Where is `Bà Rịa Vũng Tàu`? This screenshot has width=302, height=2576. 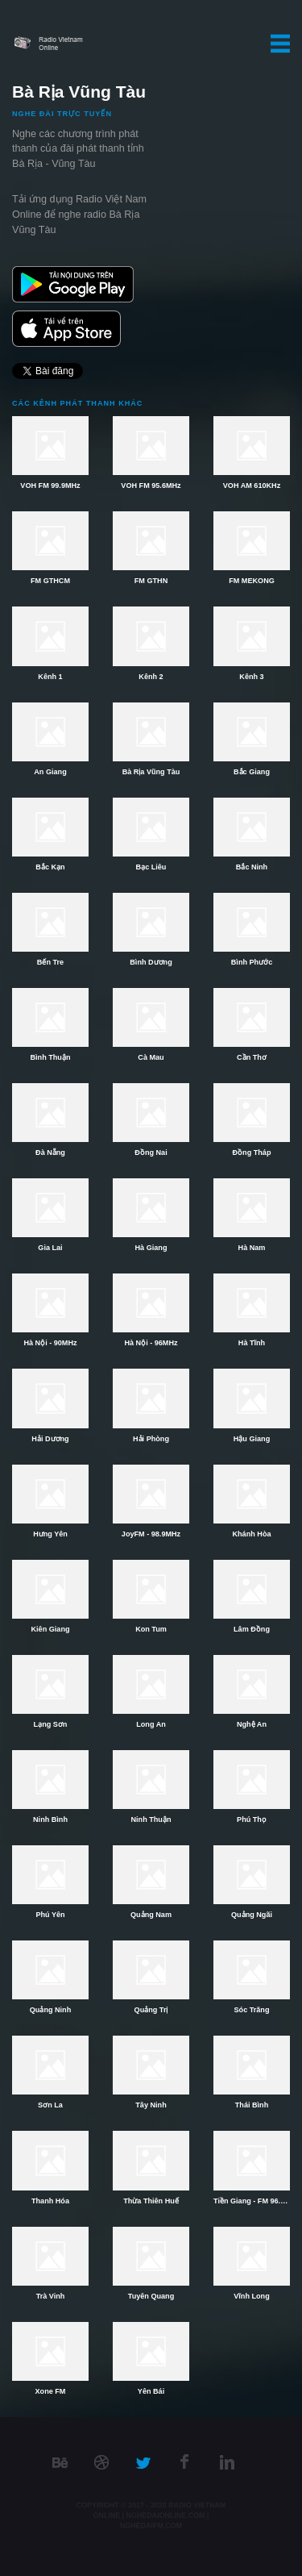 Bà Rịa Vũng Tàu is located at coordinates (151, 772).